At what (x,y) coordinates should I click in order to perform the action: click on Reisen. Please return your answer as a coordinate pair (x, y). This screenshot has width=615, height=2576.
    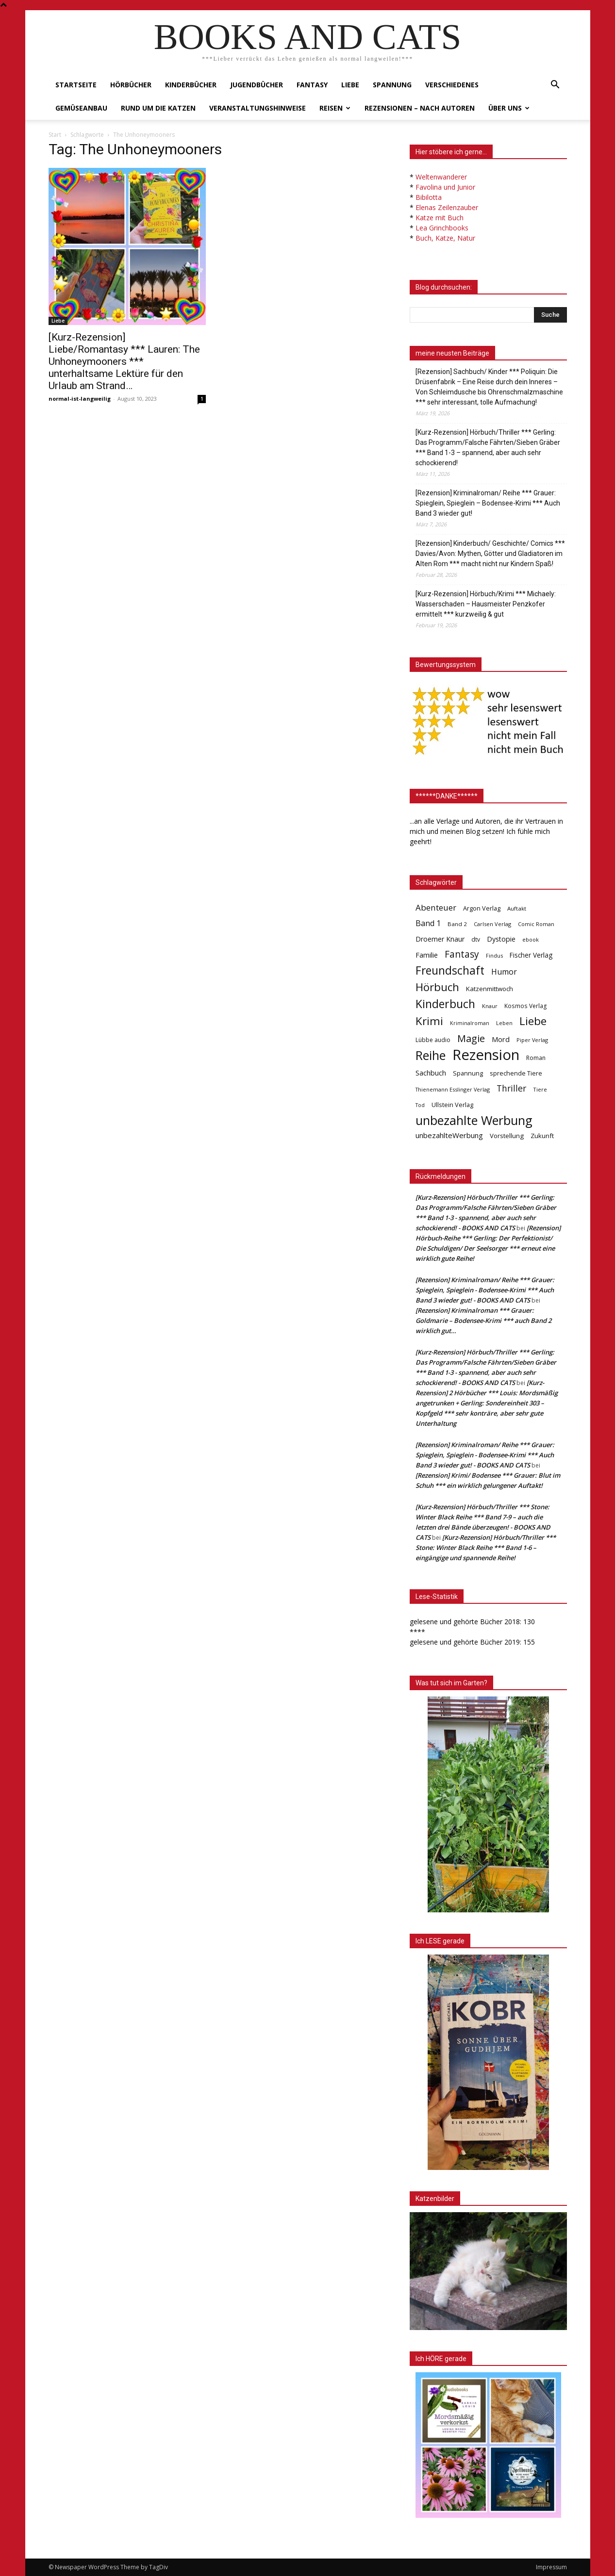
    Looking at the image, I should click on (334, 108).